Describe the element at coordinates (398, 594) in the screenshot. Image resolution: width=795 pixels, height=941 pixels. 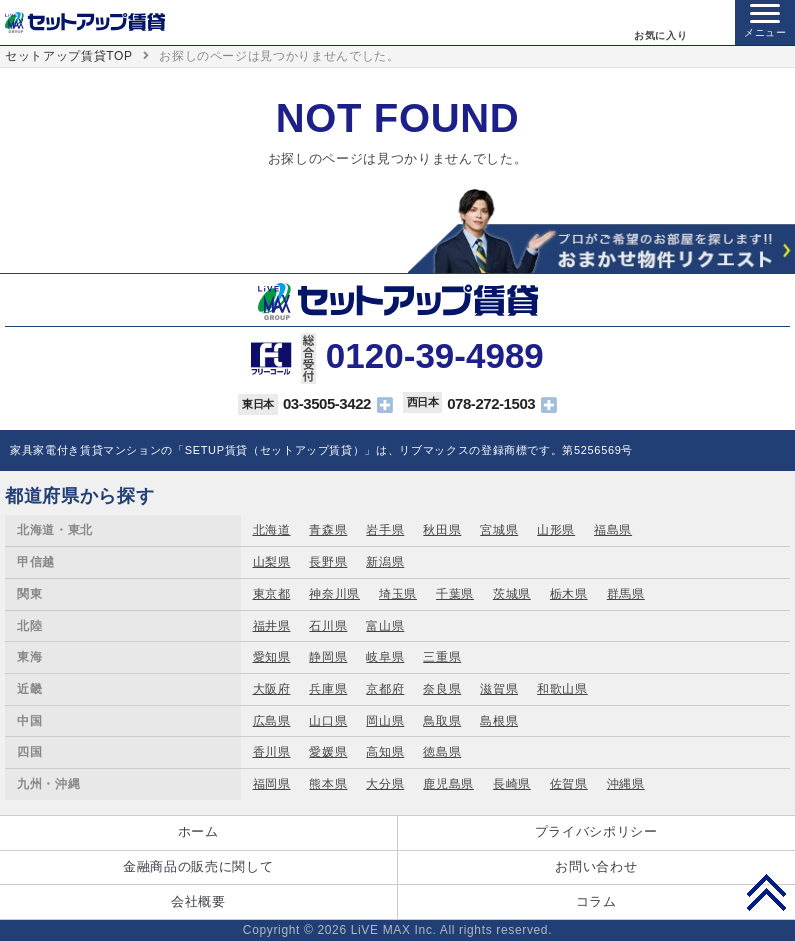
I see `埼玉県` at that location.